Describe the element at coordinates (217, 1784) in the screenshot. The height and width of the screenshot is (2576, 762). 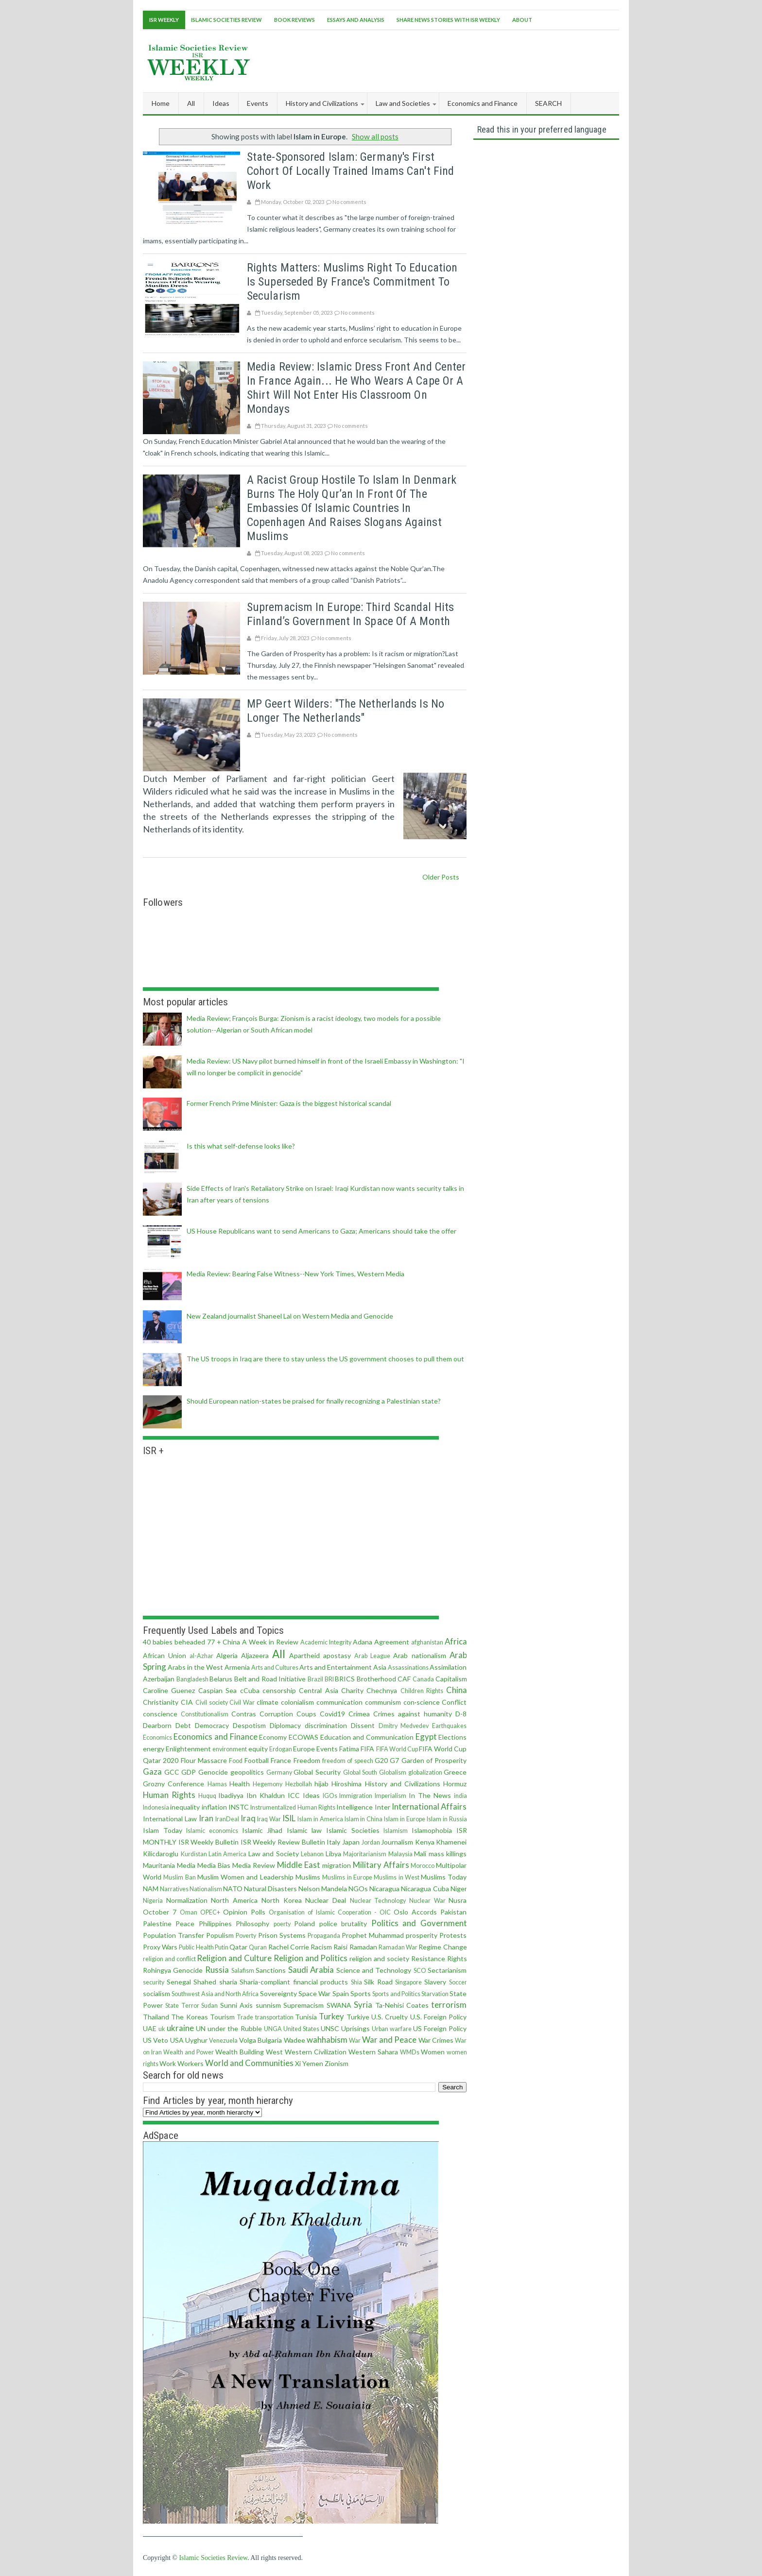
I see `Hamas` at that location.